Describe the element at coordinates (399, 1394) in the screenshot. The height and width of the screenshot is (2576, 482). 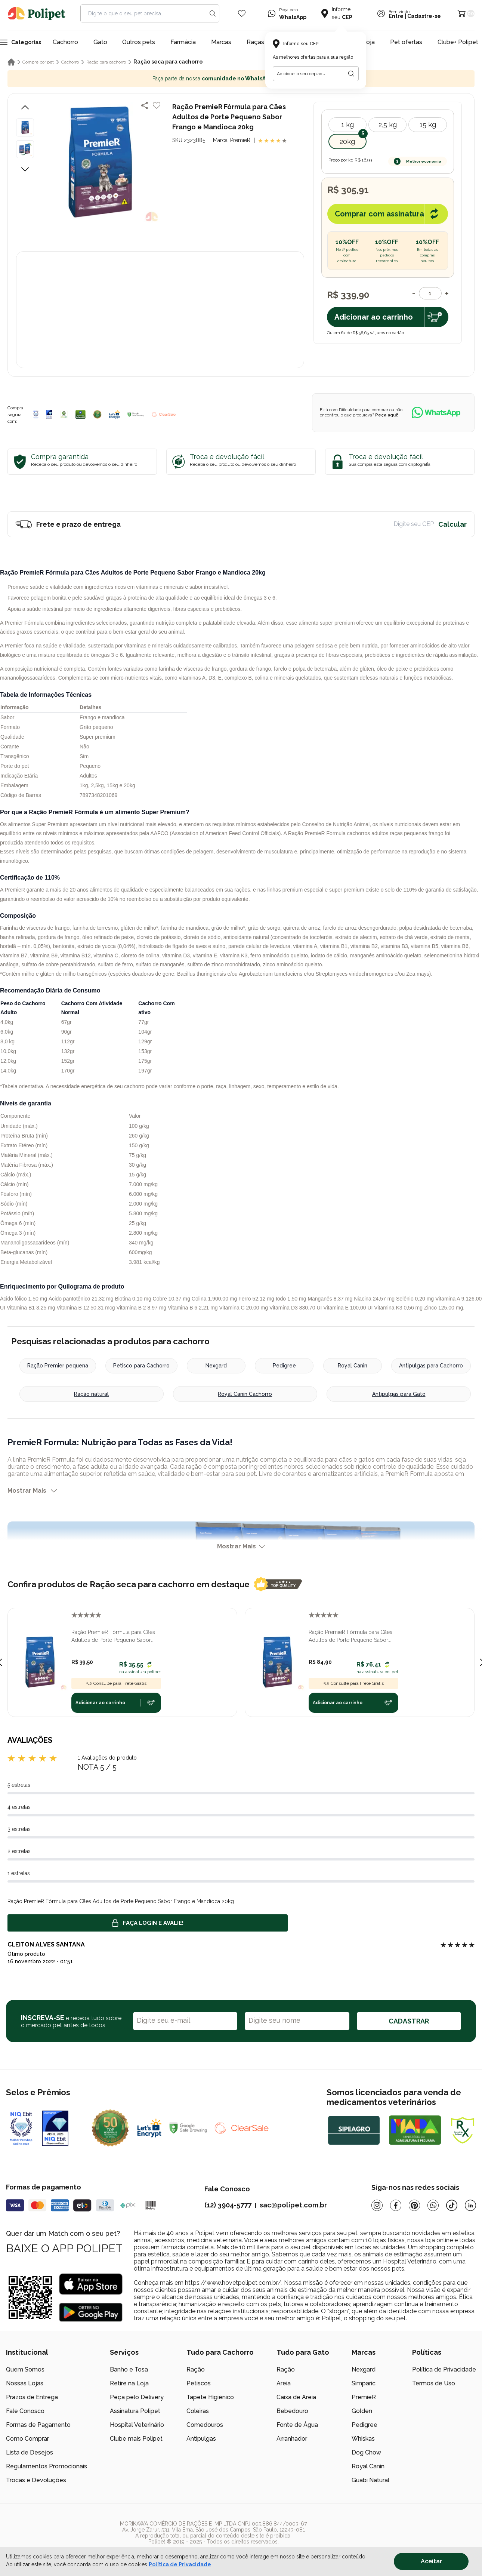
I see `Antipulgas para Gato` at that location.